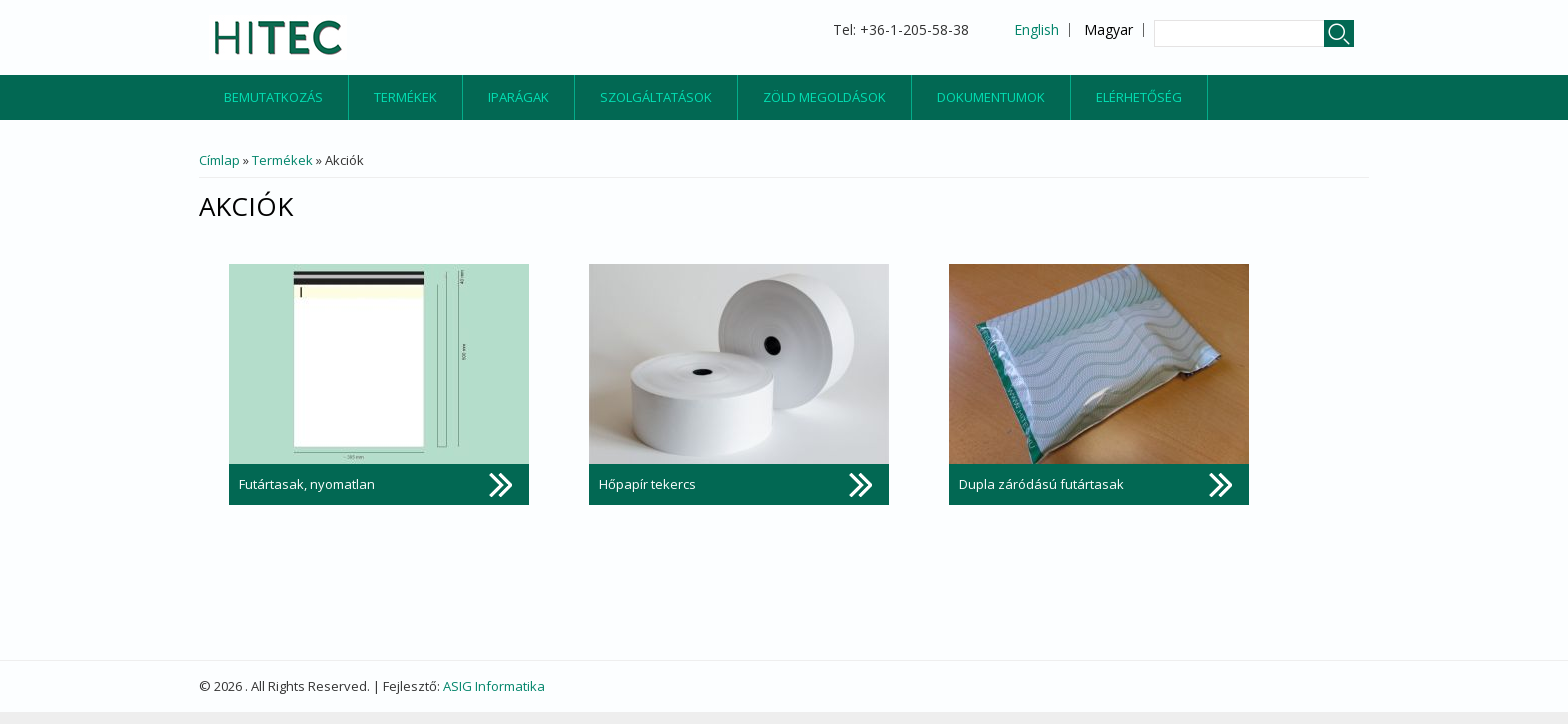 This screenshot has height=724, width=1568. I want to click on Termékek, so click(405, 97).